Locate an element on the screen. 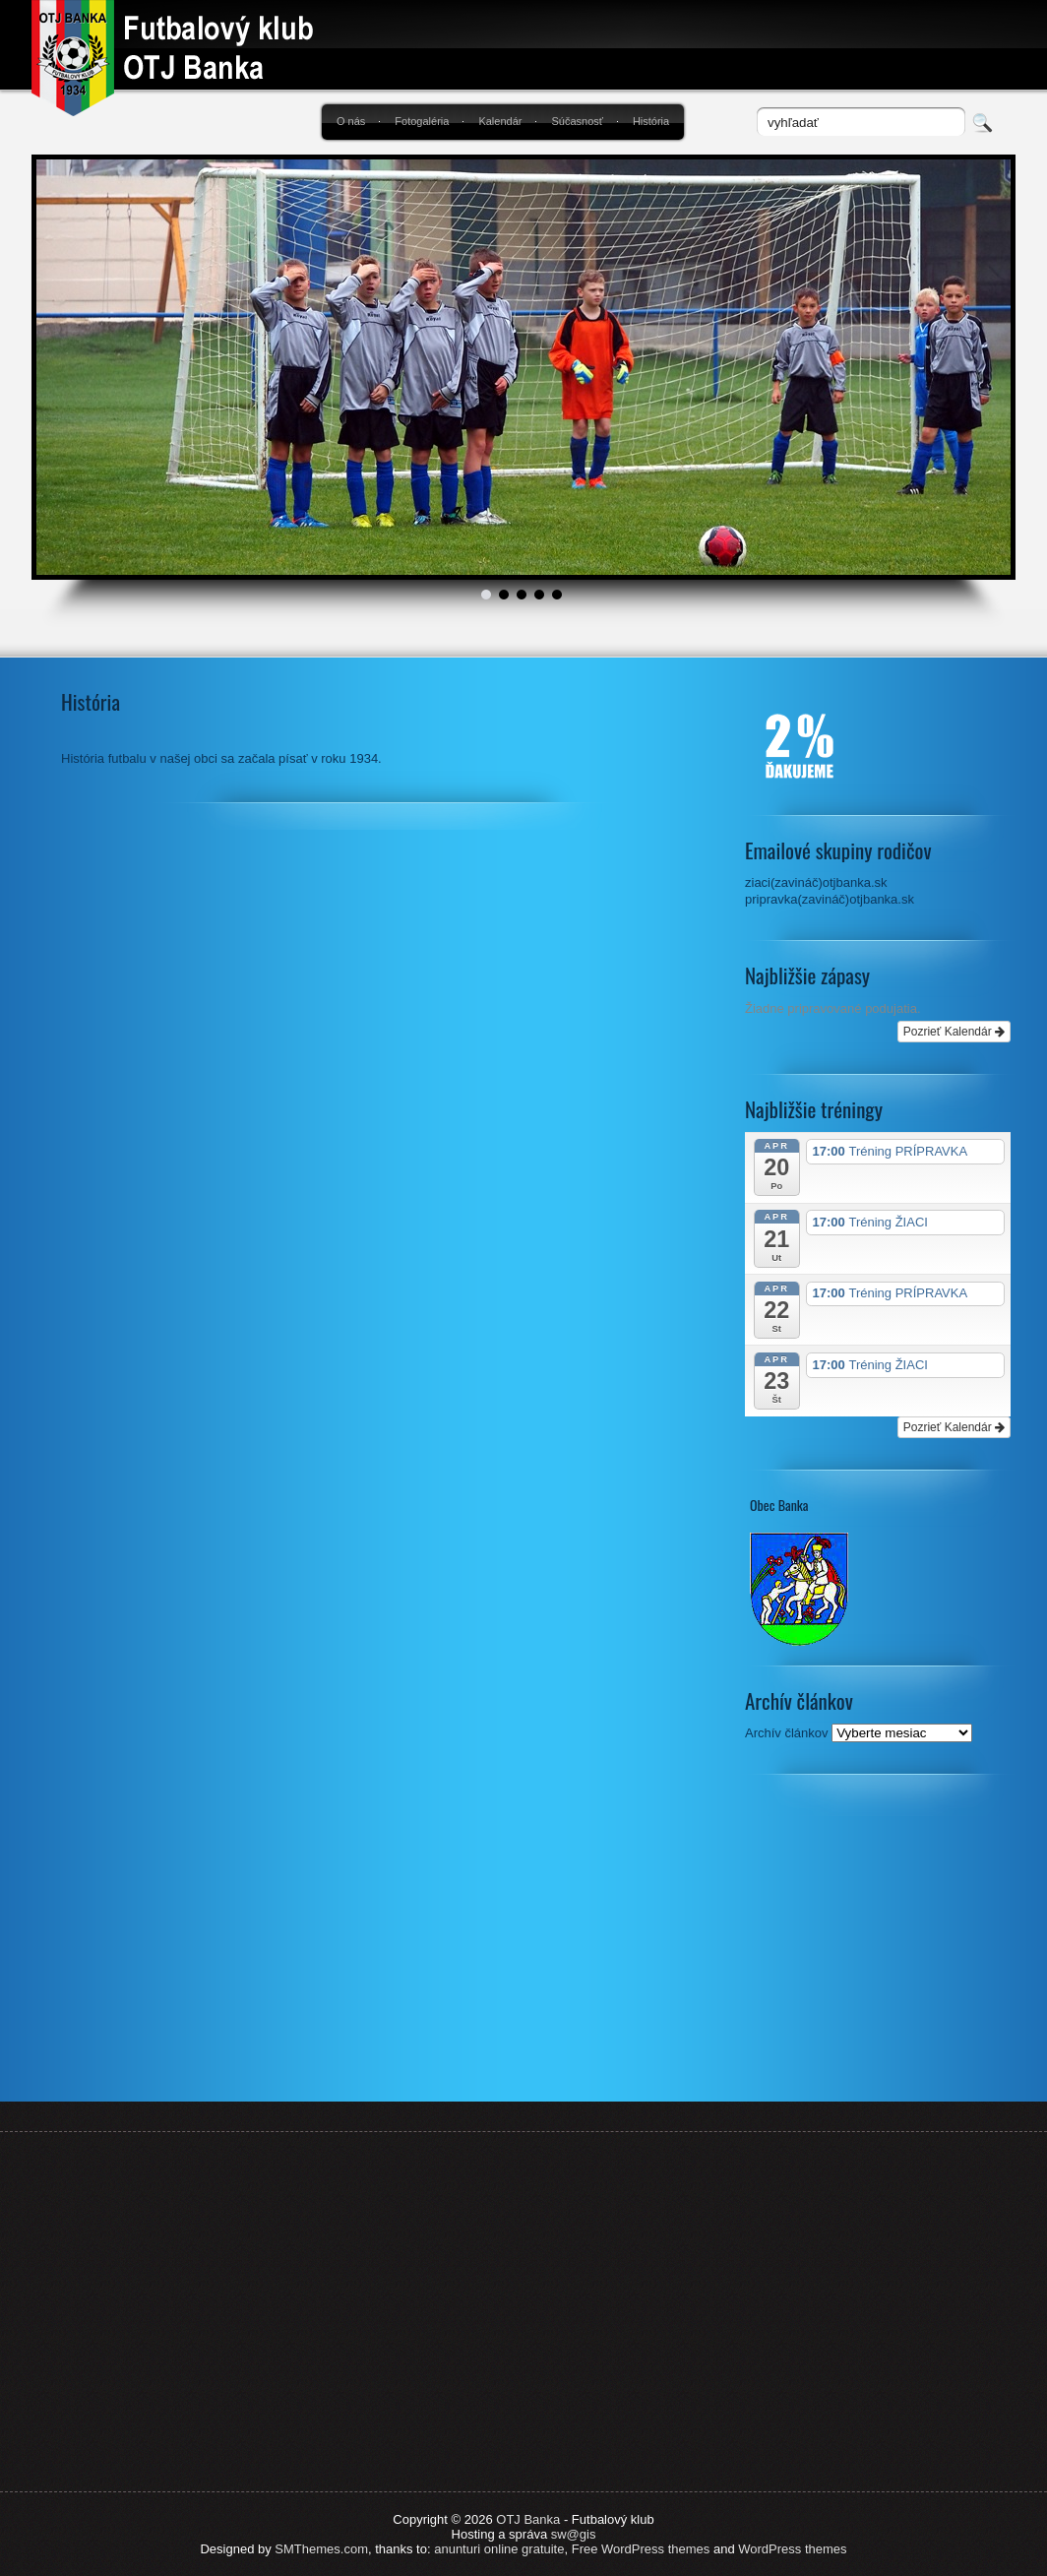  Fotogaléria is located at coordinates (422, 121).